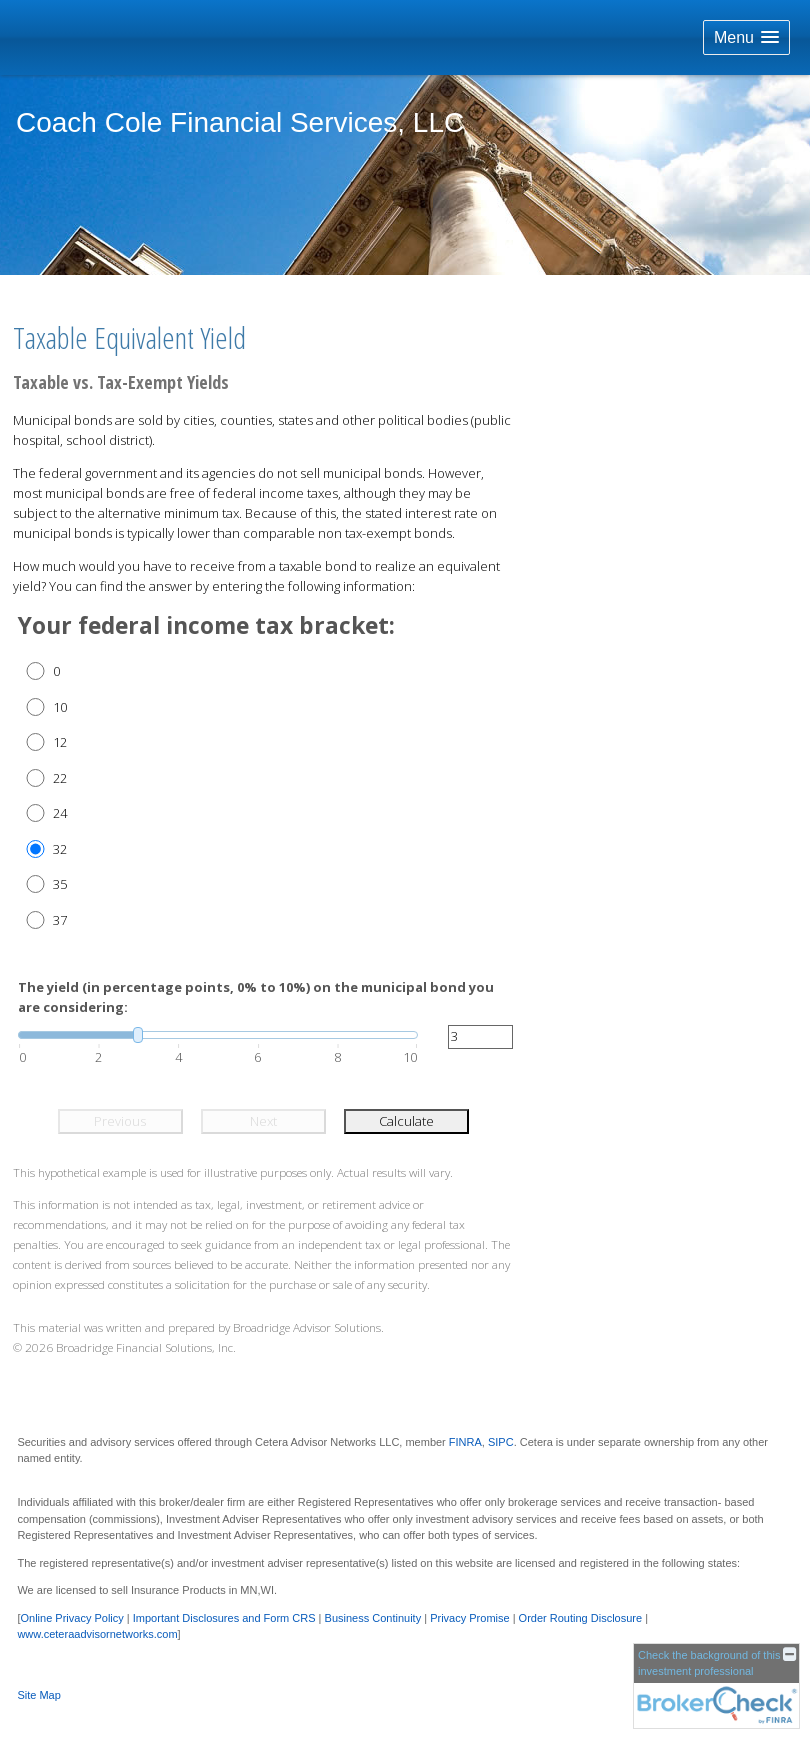 This screenshot has width=810, height=1744. Describe the element at coordinates (256, 997) in the screenshot. I see `The yield (in percentage points, 0% to 10%) on the municipal bond you are considering:` at that location.